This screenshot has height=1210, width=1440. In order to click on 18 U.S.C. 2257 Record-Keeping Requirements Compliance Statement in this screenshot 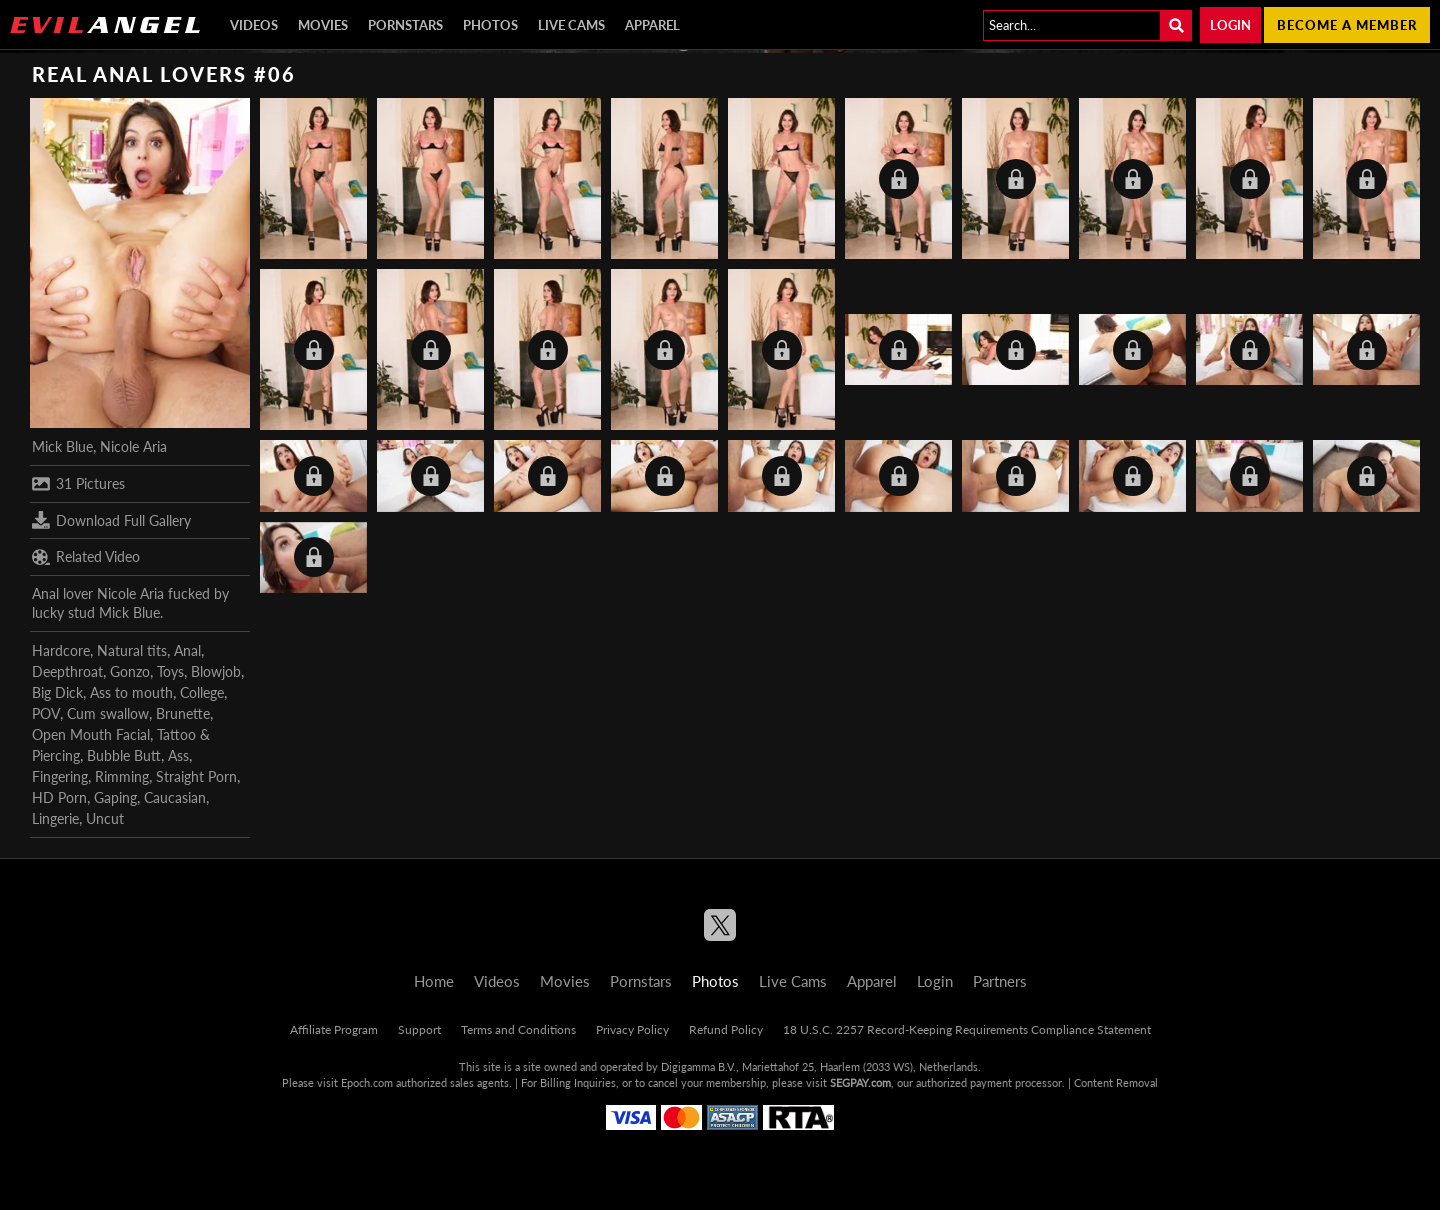, I will do `click(967, 1029)`.